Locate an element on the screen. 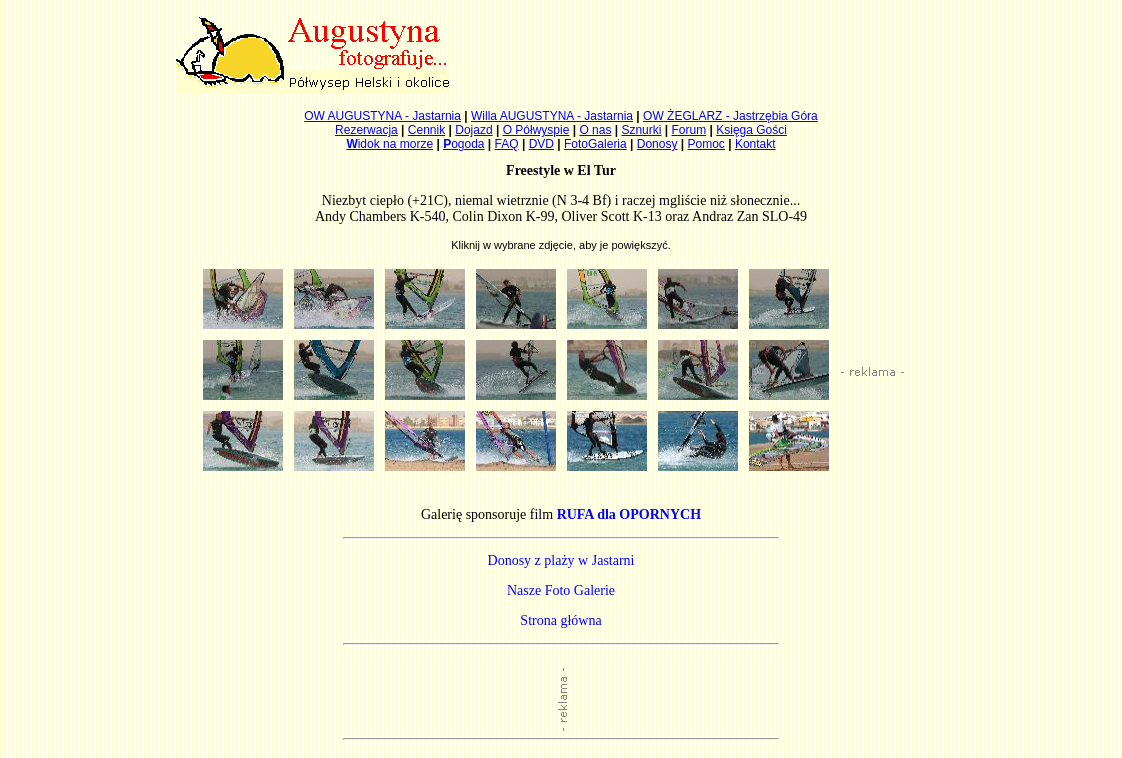 The width and height of the screenshot is (1122, 758). Cennik is located at coordinates (426, 130).